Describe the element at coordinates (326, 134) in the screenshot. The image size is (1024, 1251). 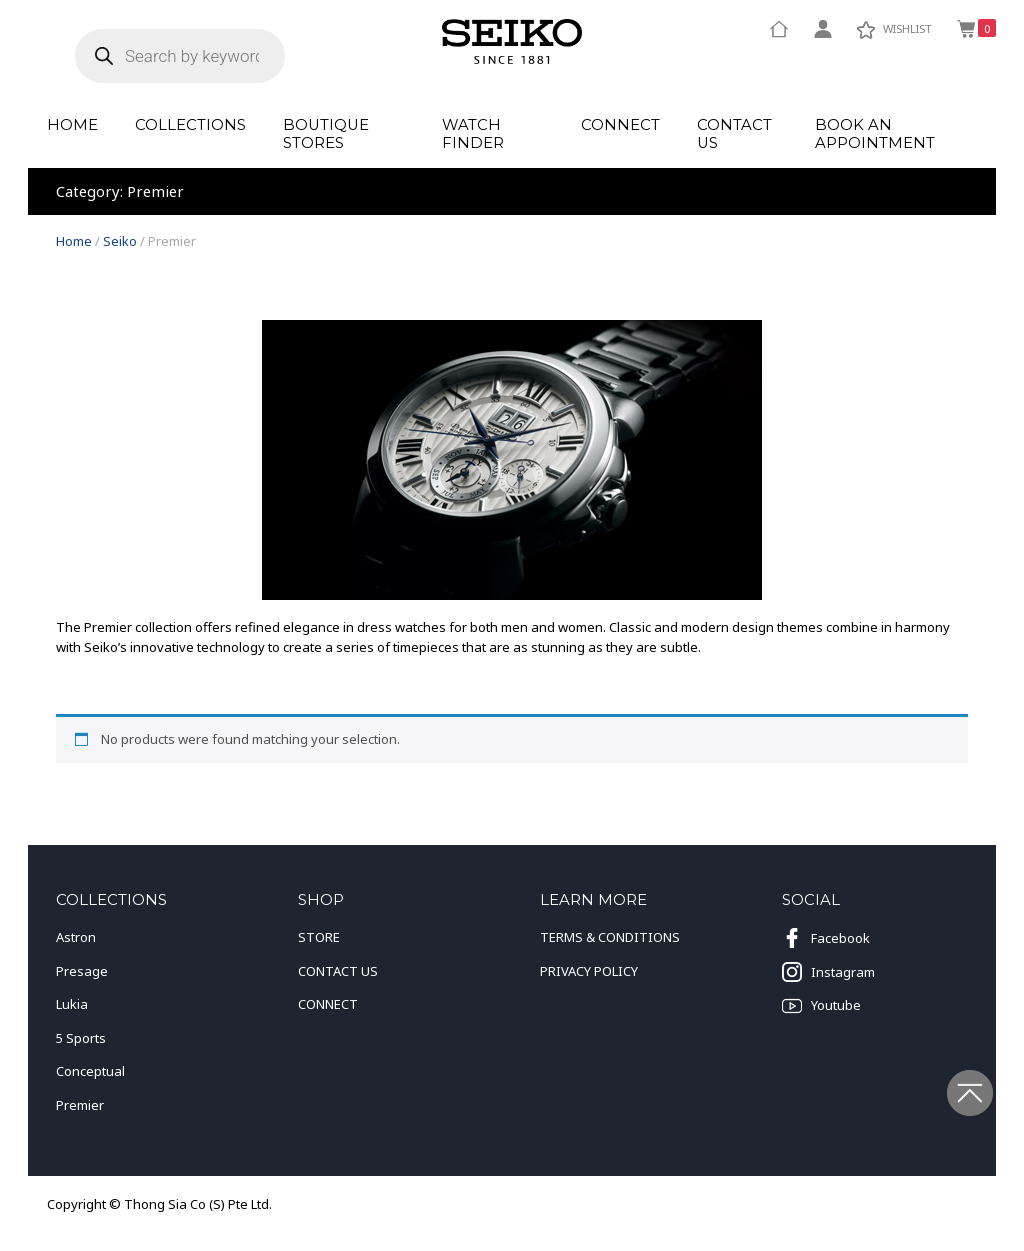
I see `Boutique Stores` at that location.